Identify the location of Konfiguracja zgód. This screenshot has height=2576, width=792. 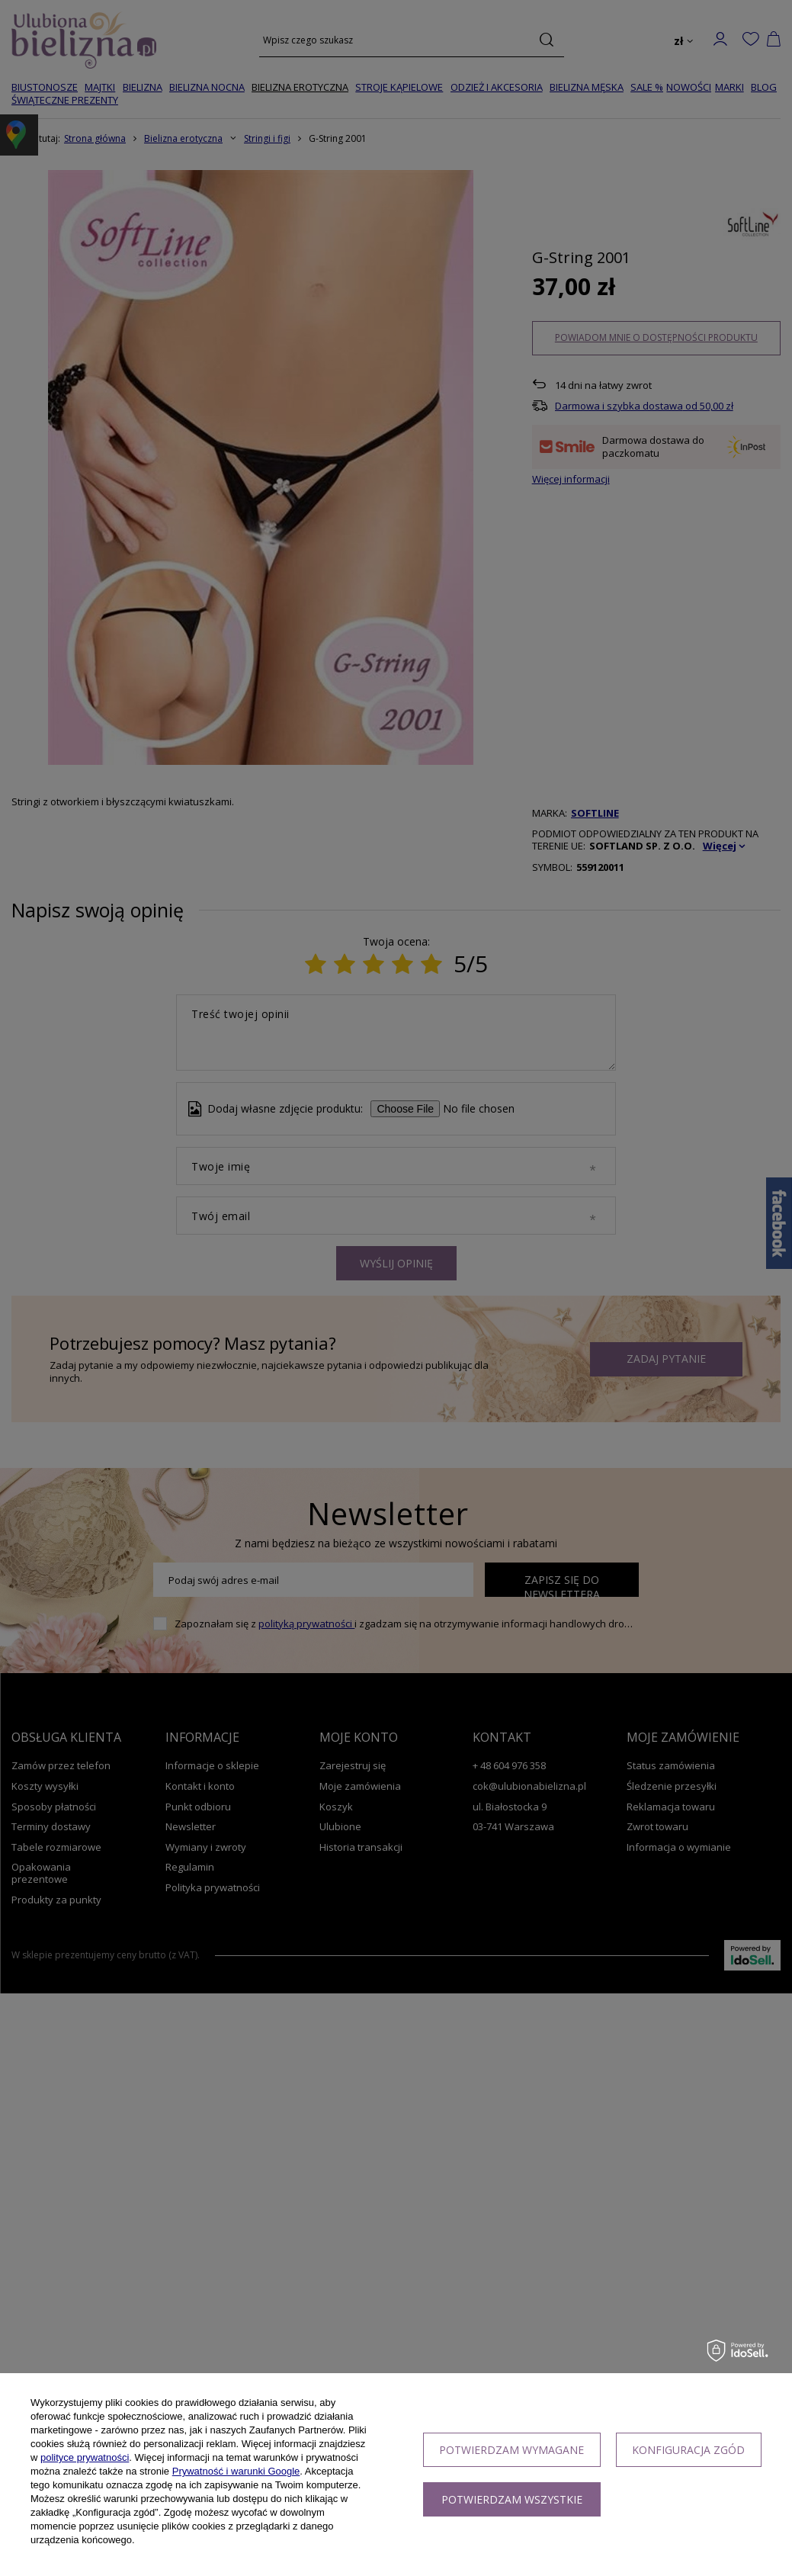
(688, 2450).